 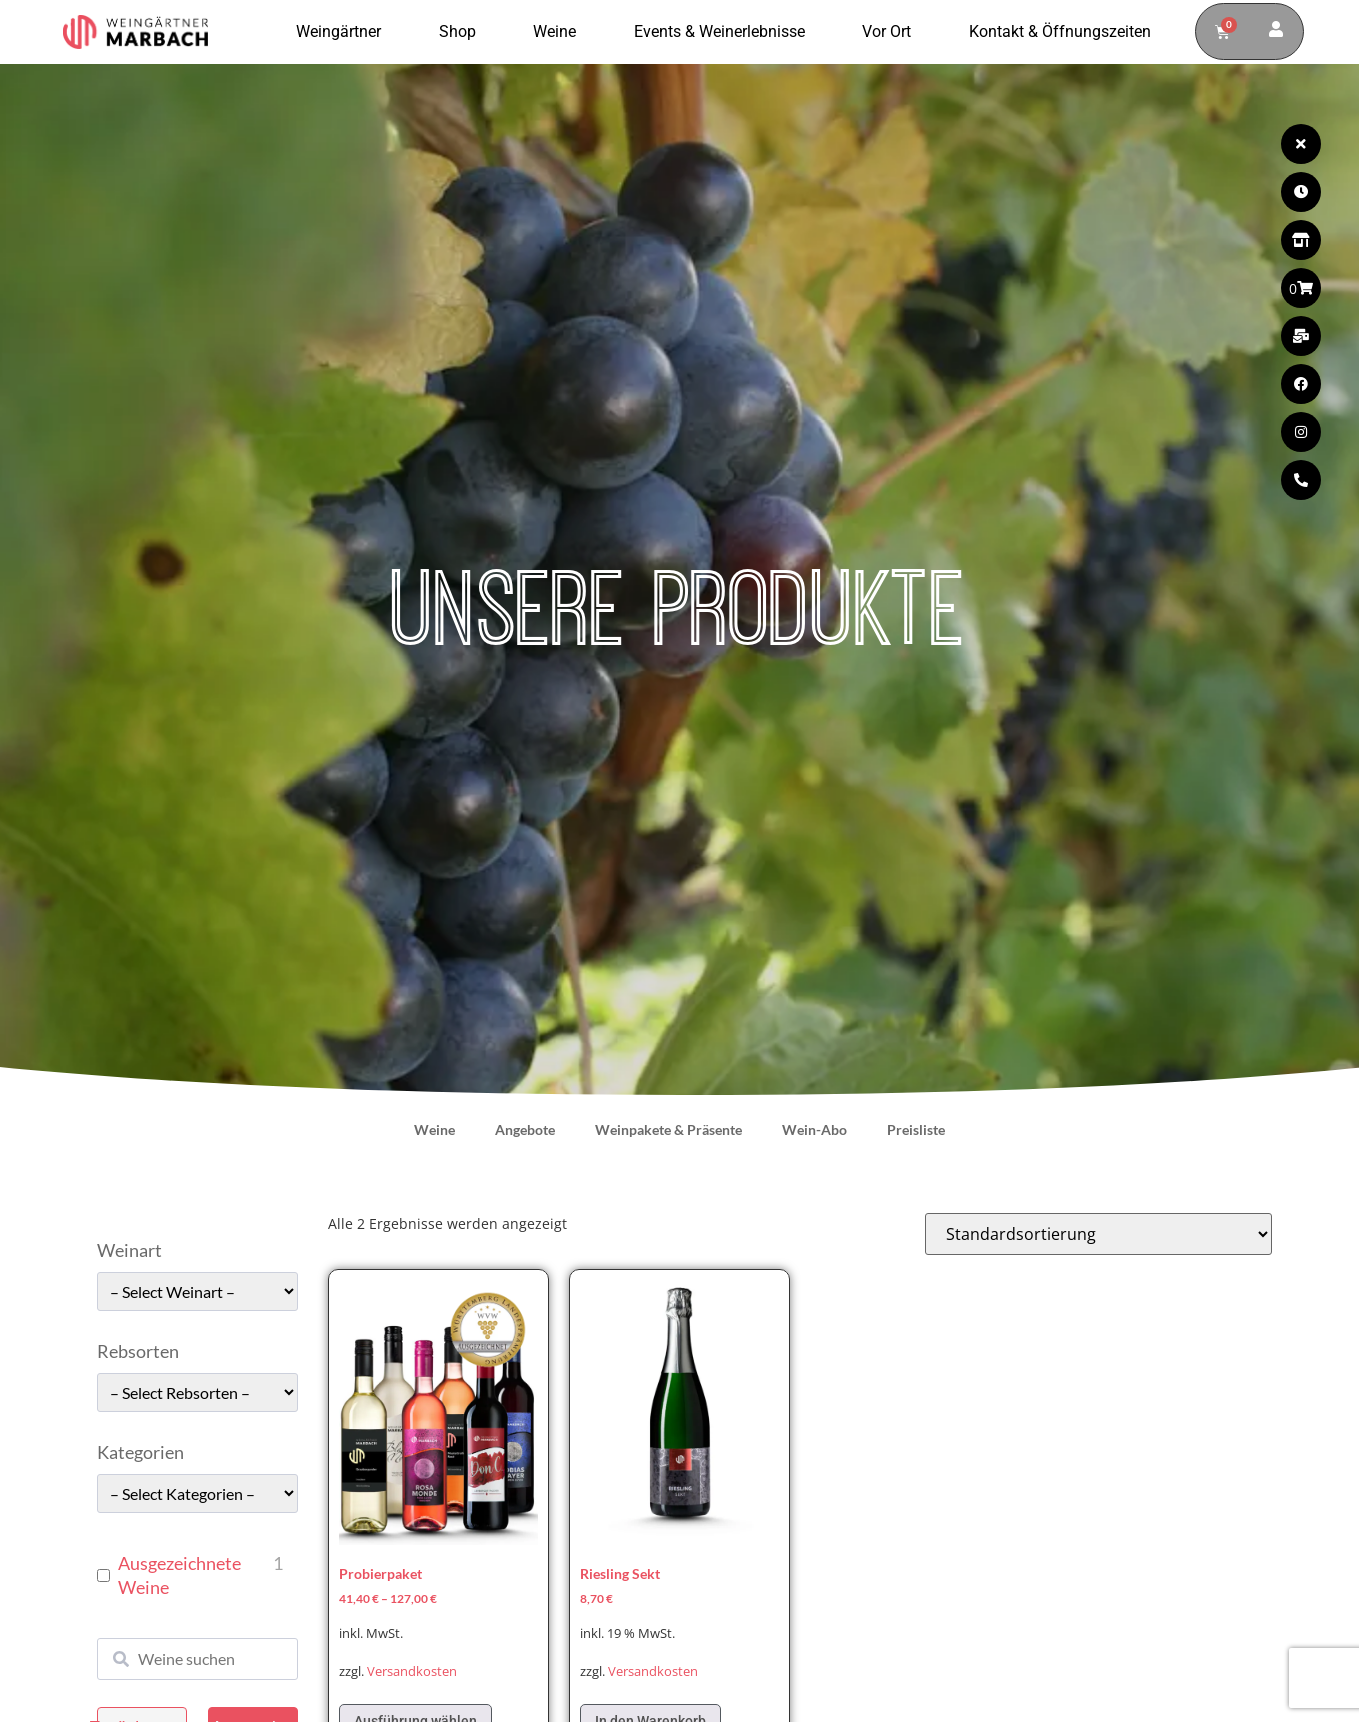 What do you see at coordinates (559, 32) in the screenshot?
I see `Weine` at bounding box center [559, 32].